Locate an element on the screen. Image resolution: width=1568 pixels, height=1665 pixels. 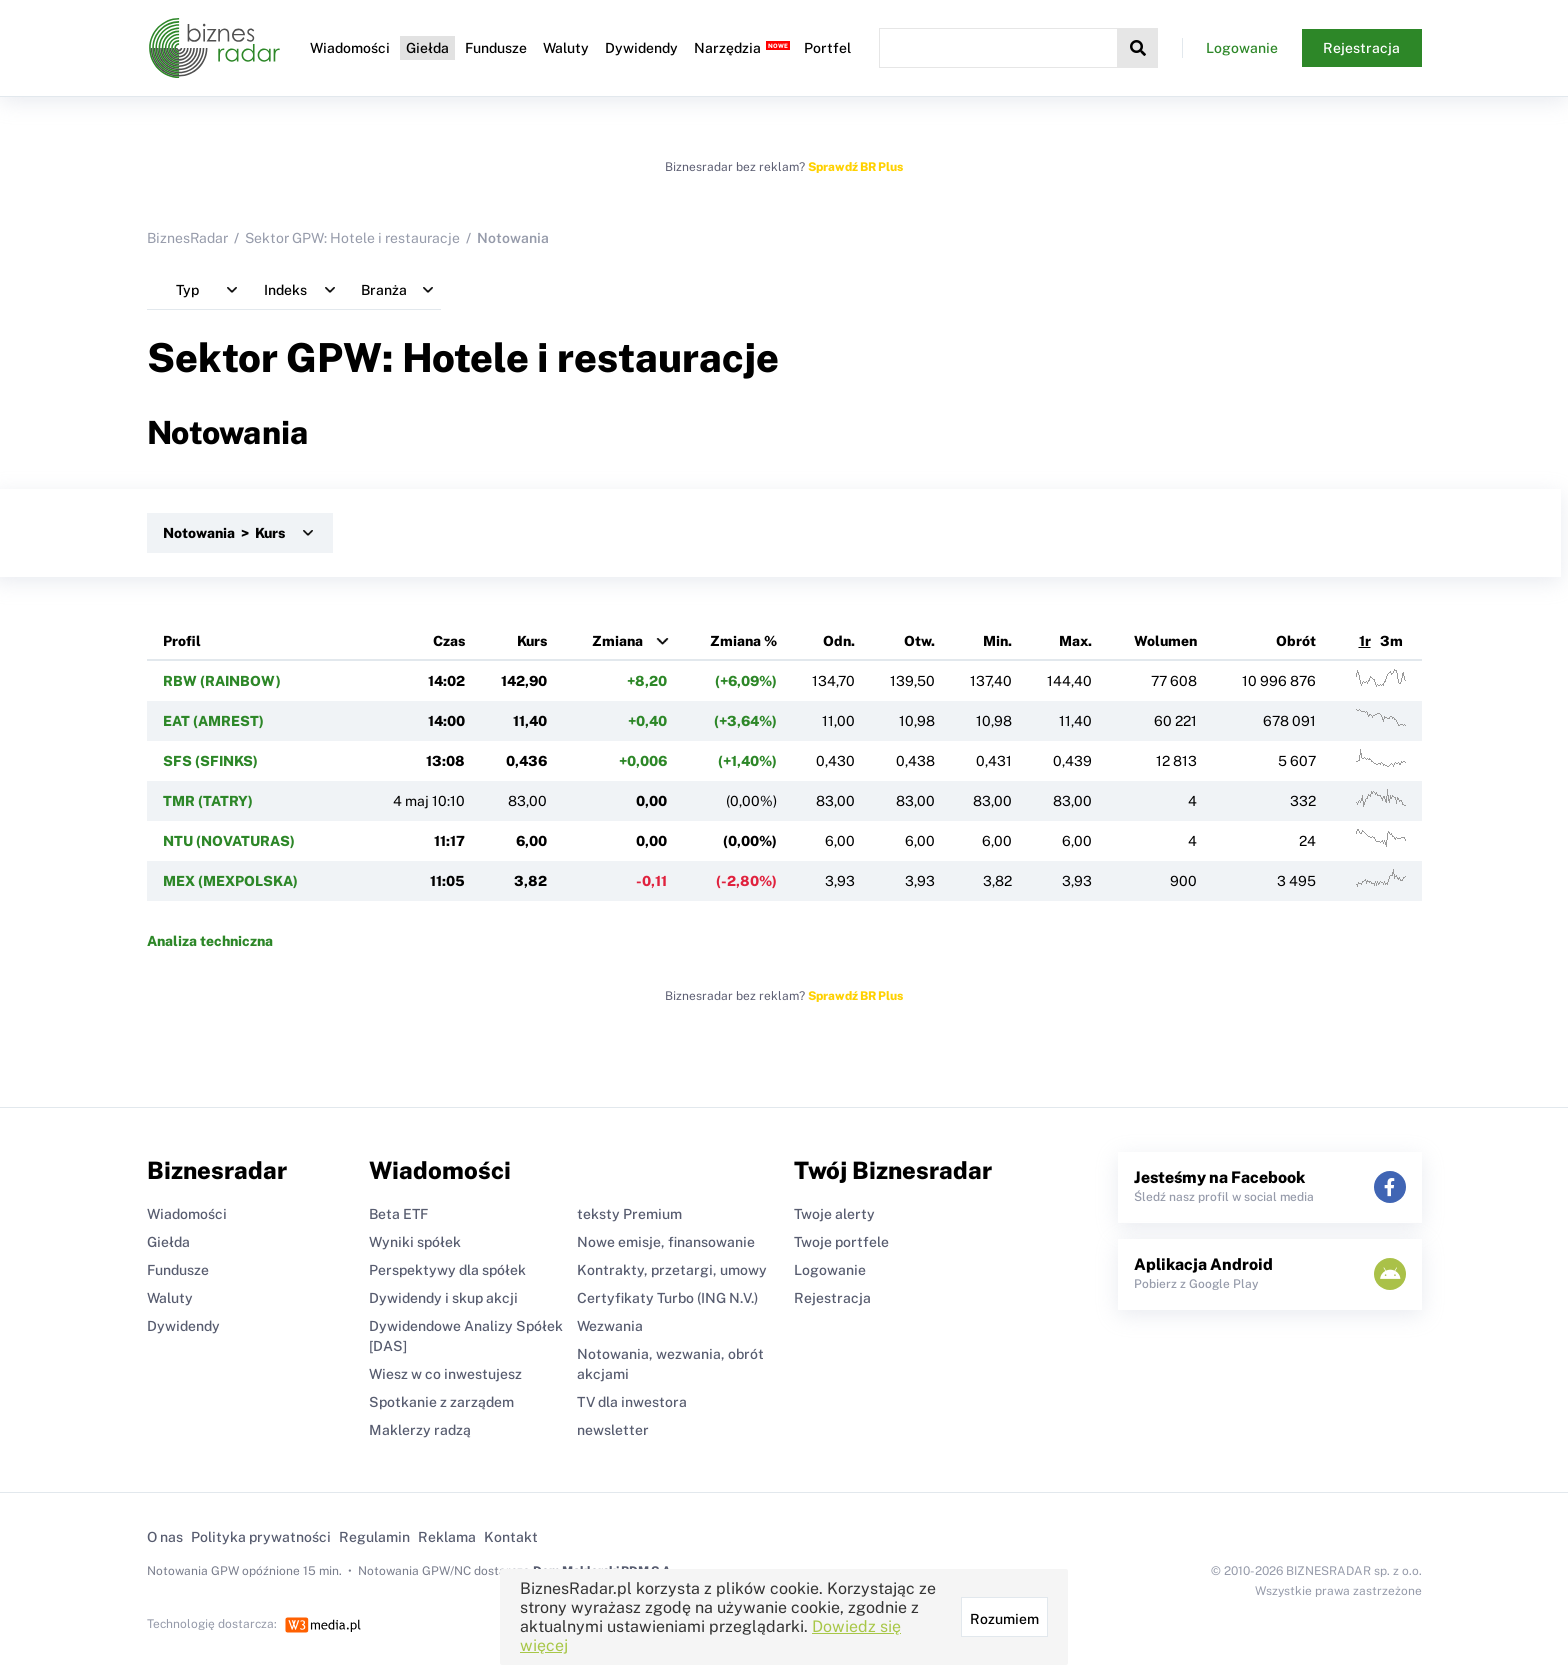
Twoje alerty is located at coordinates (834, 1214).